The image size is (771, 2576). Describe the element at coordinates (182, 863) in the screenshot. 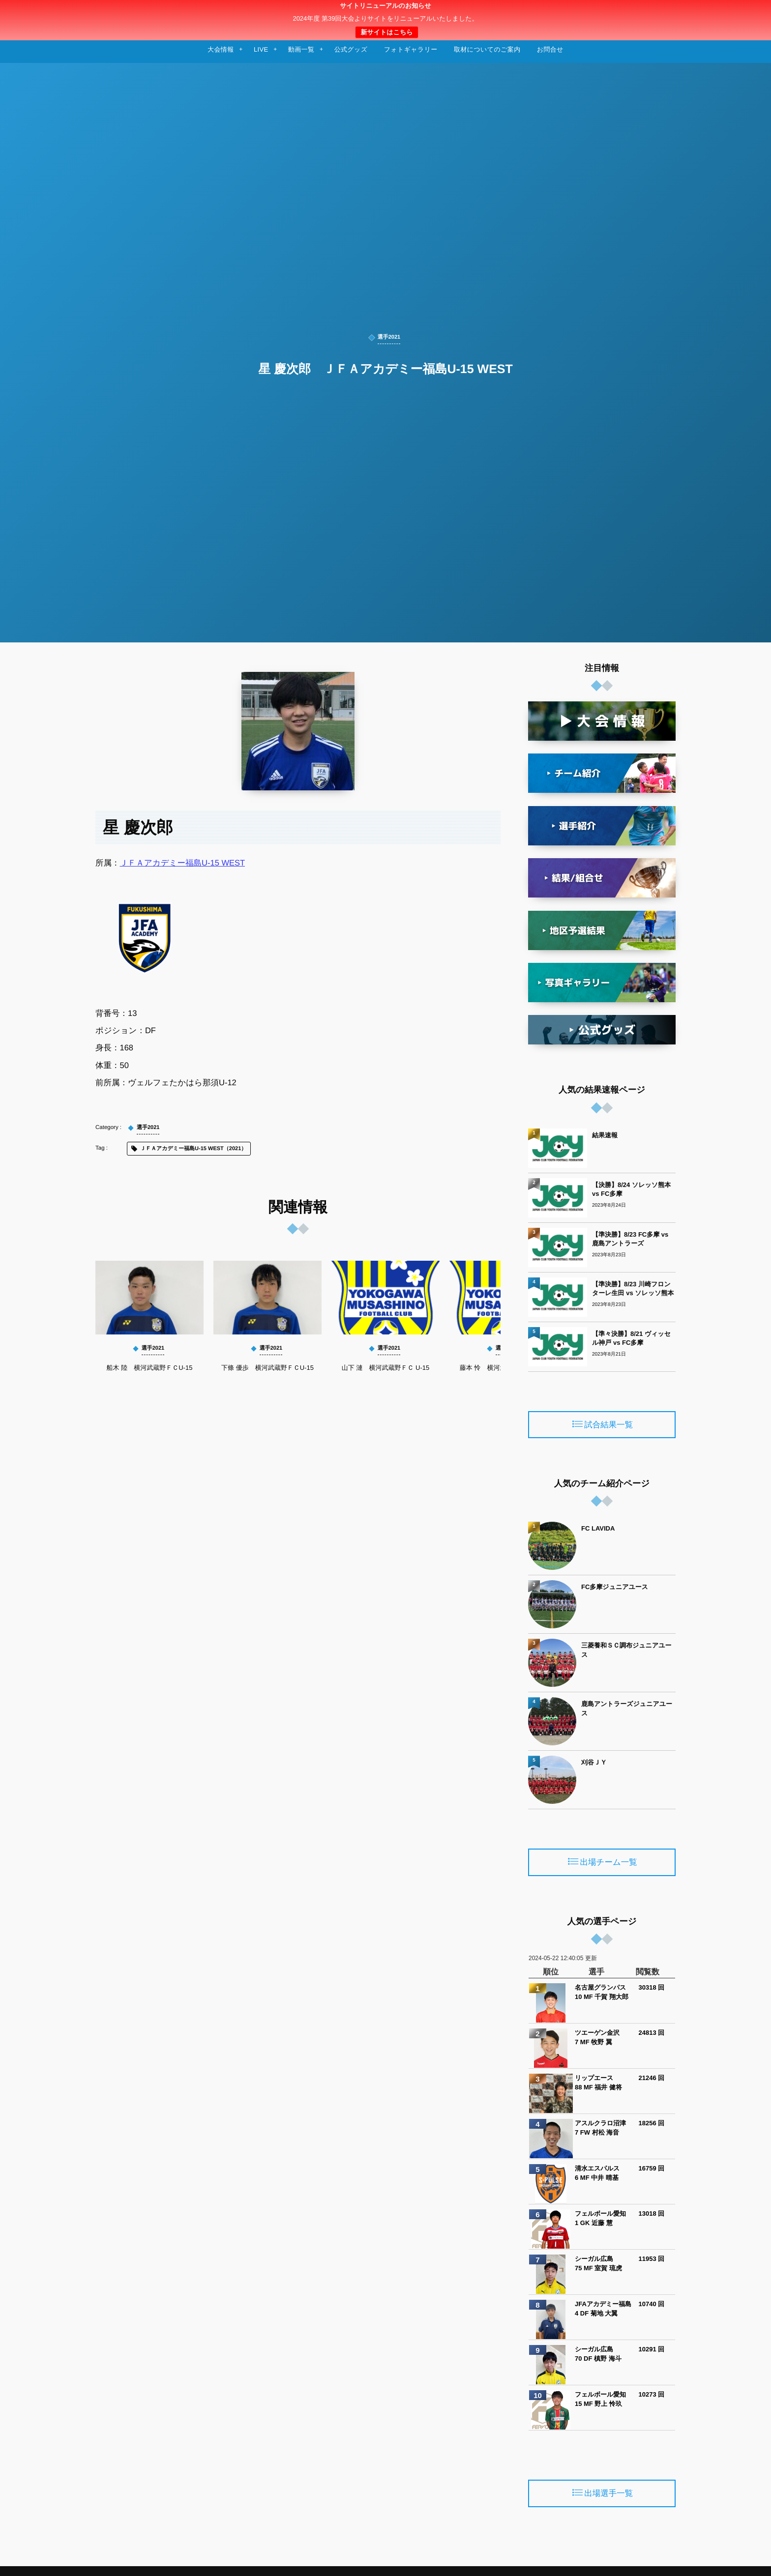

I see `ＪＦＡアカデミー福島U-15 WEST` at that location.